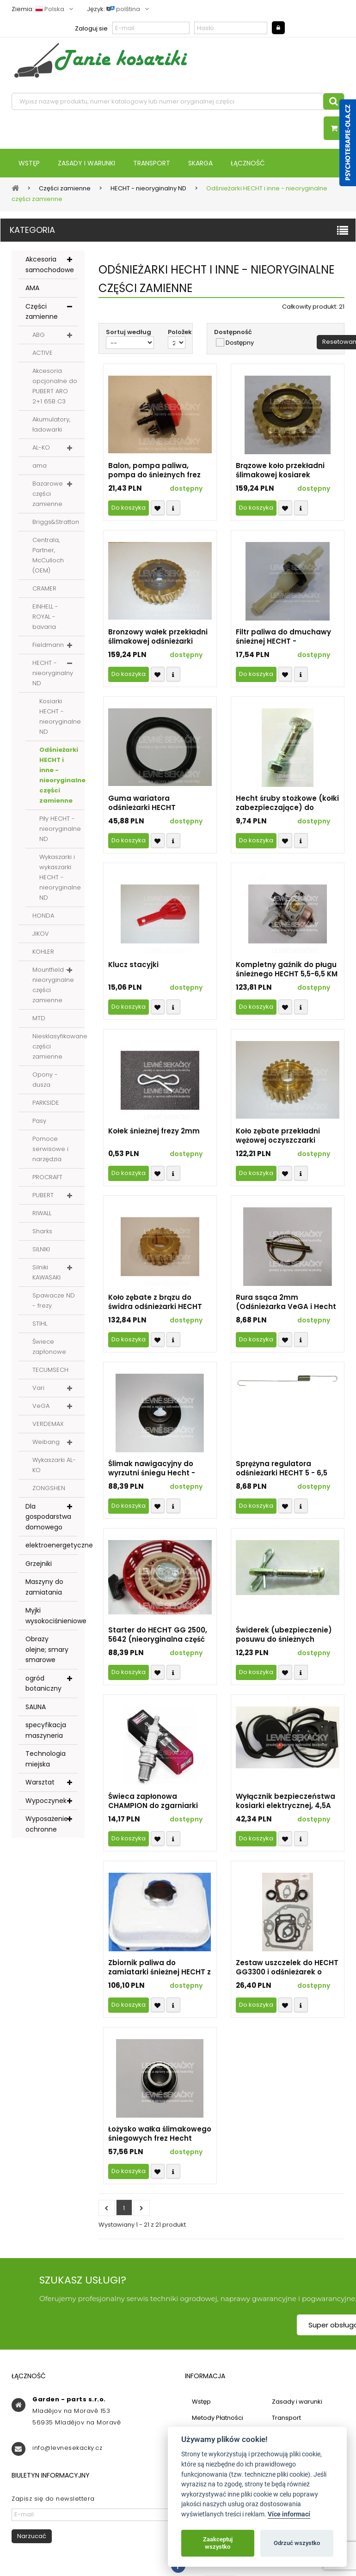 Image resolution: width=356 pixels, height=2576 pixels. What do you see at coordinates (159, 1967) in the screenshot?
I see `Zbiornik paliwa do zamiatarki śnieżnej HECHT z silnikami o mocy 5,5 i 6,5 KM - część zamienna nieoryginalna` at bounding box center [159, 1967].